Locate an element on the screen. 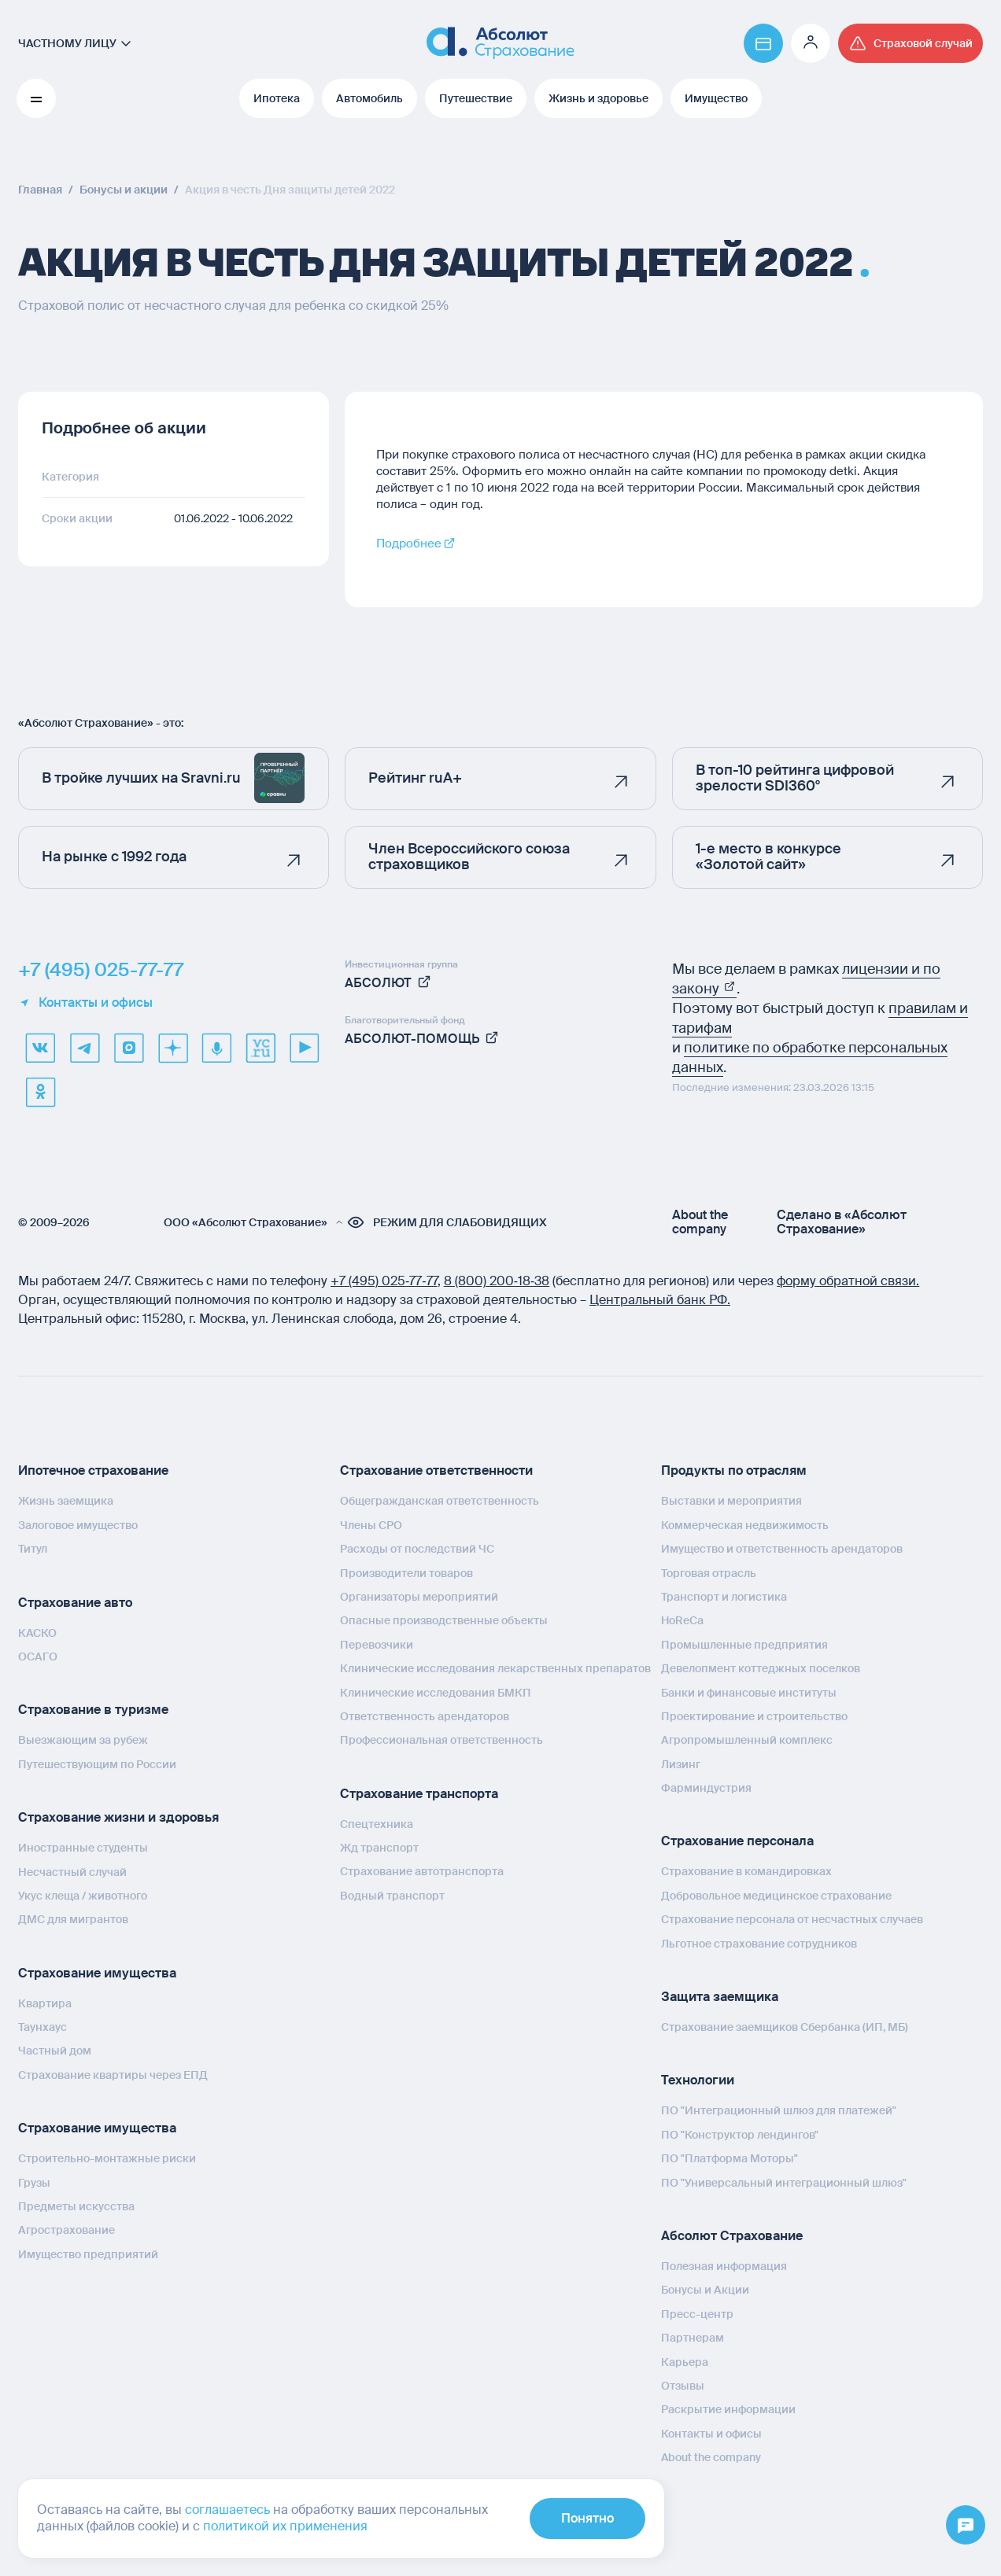  Страхование автотранспорта is located at coordinates (422, 1871).